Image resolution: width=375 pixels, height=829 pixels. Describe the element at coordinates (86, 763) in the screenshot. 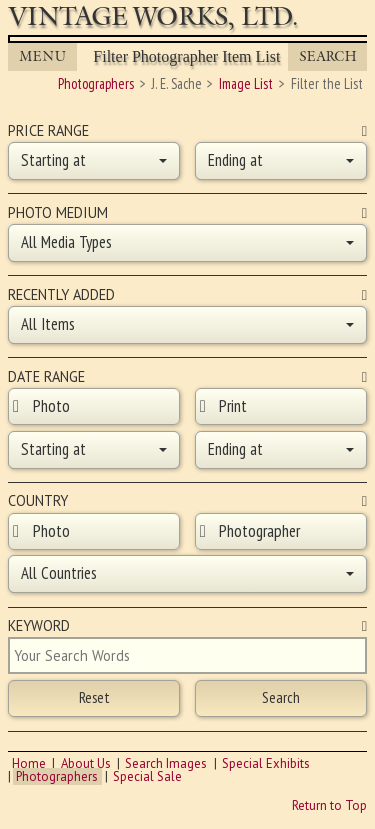

I see `About Us` at that location.